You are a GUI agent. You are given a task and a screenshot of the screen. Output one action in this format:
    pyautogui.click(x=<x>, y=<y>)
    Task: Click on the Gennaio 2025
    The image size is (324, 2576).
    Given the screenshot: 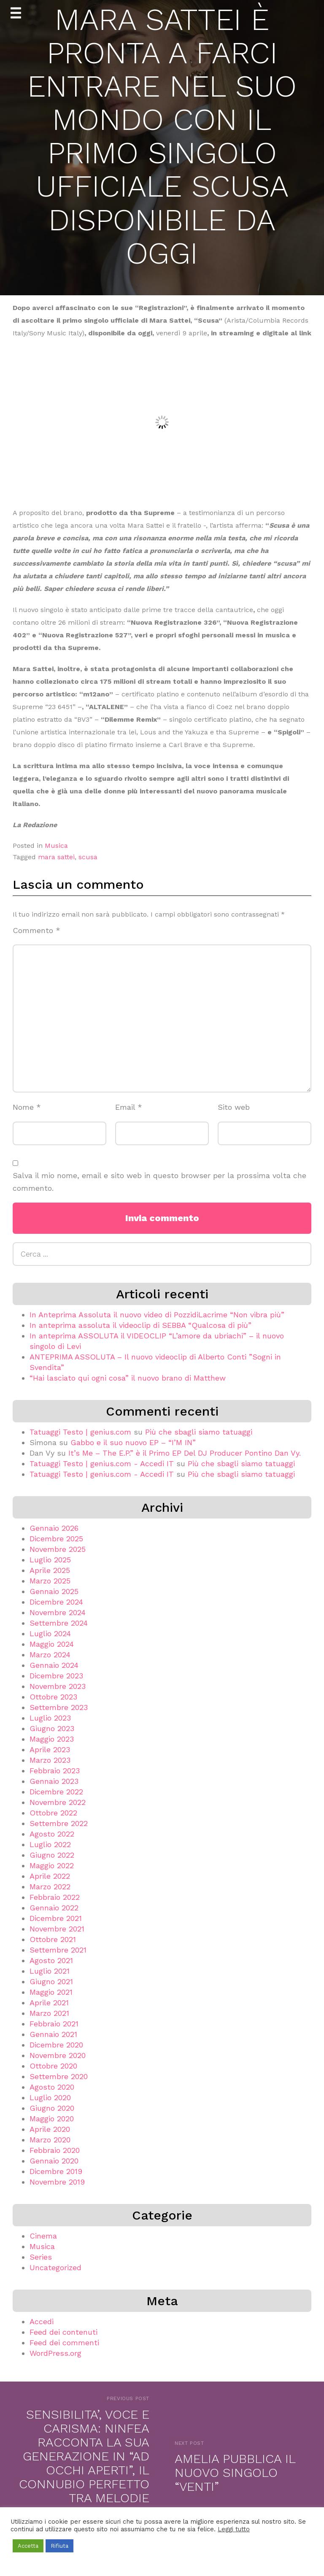 What is the action you would take?
    pyautogui.click(x=54, y=1591)
    